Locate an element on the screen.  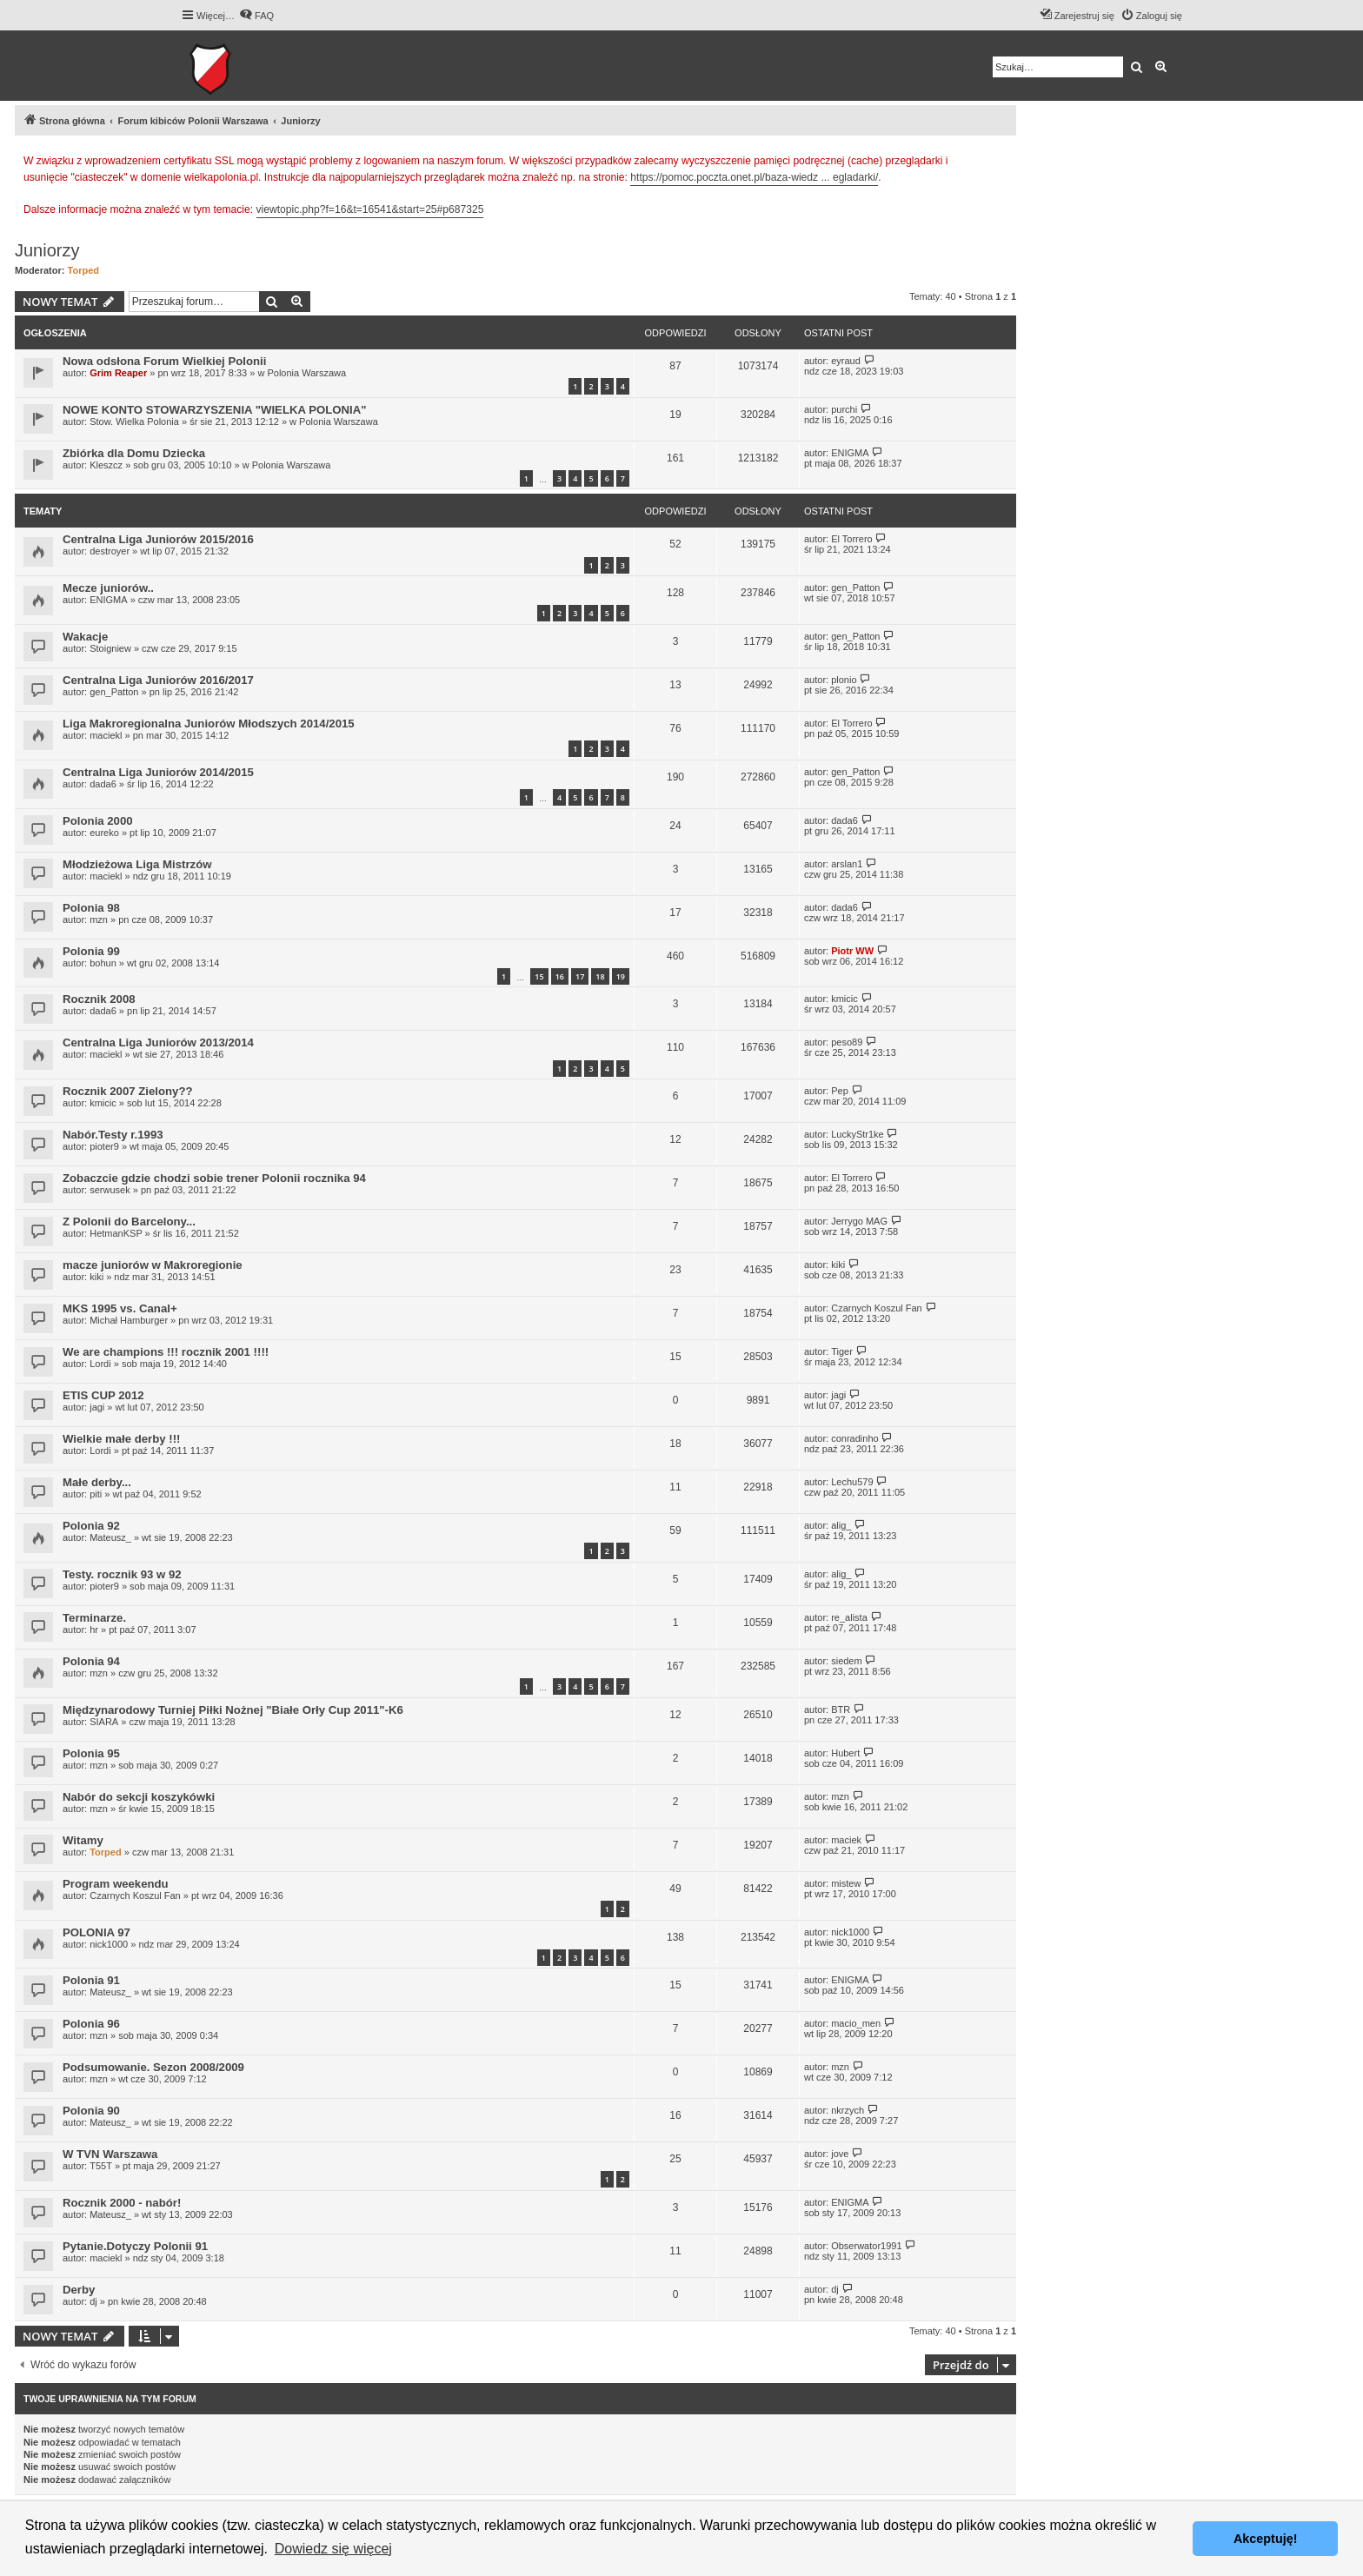
plonio is located at coordinates (843, 679).